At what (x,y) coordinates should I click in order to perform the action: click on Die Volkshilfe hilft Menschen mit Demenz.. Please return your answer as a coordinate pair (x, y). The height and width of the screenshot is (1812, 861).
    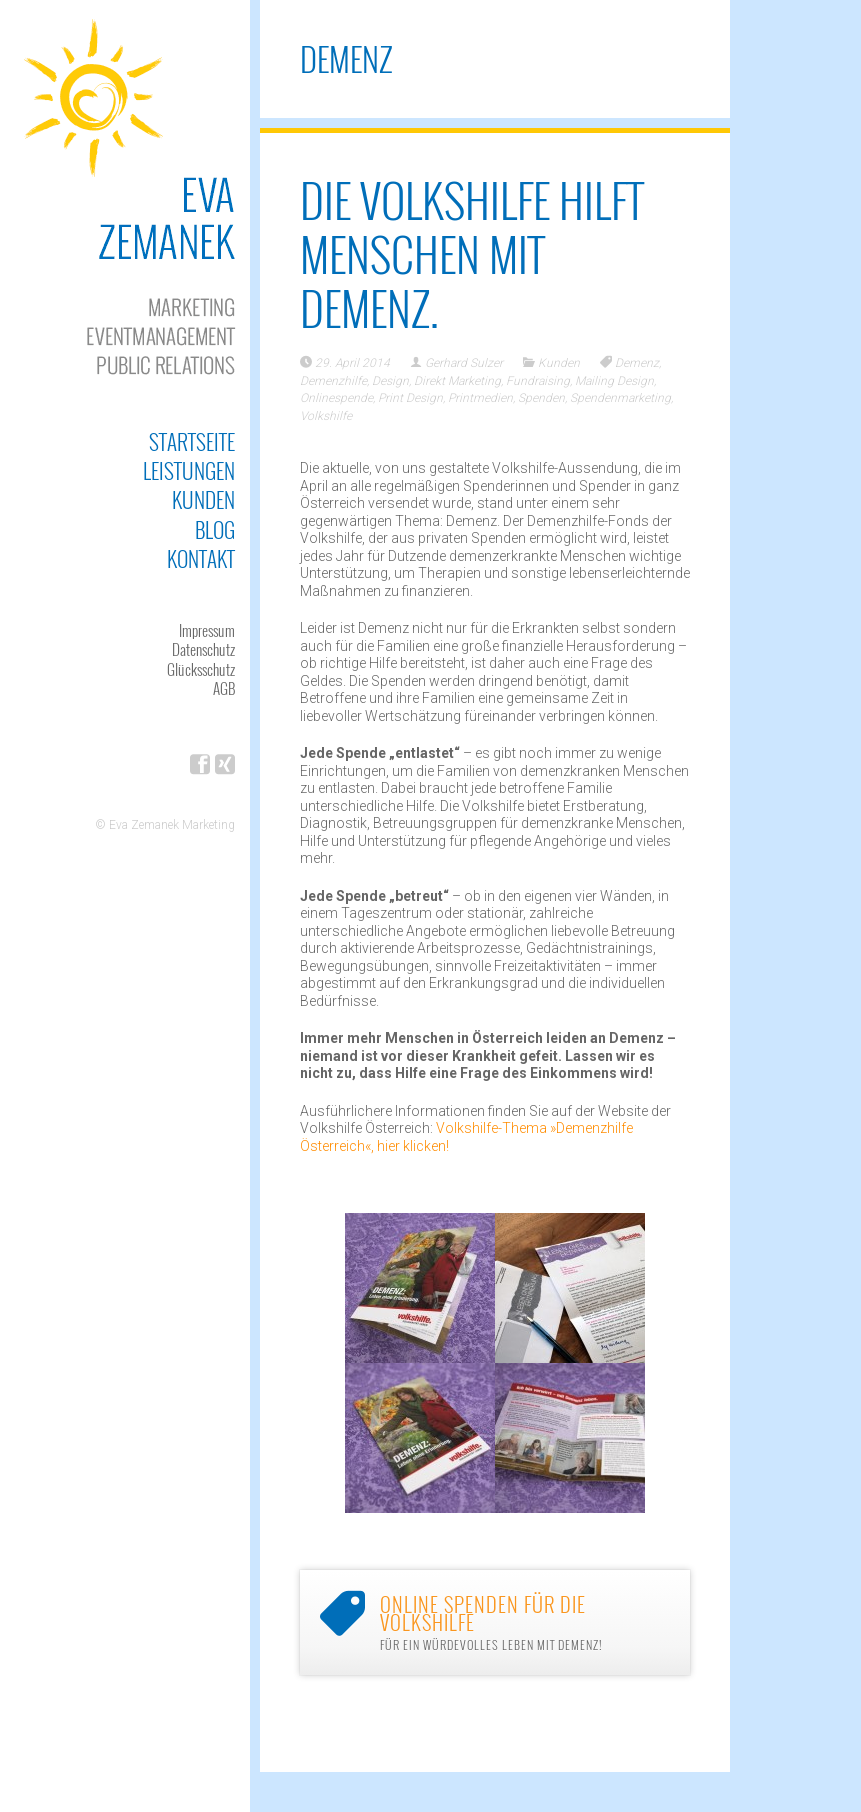
    Looking at the image, I should click on (472, 253).